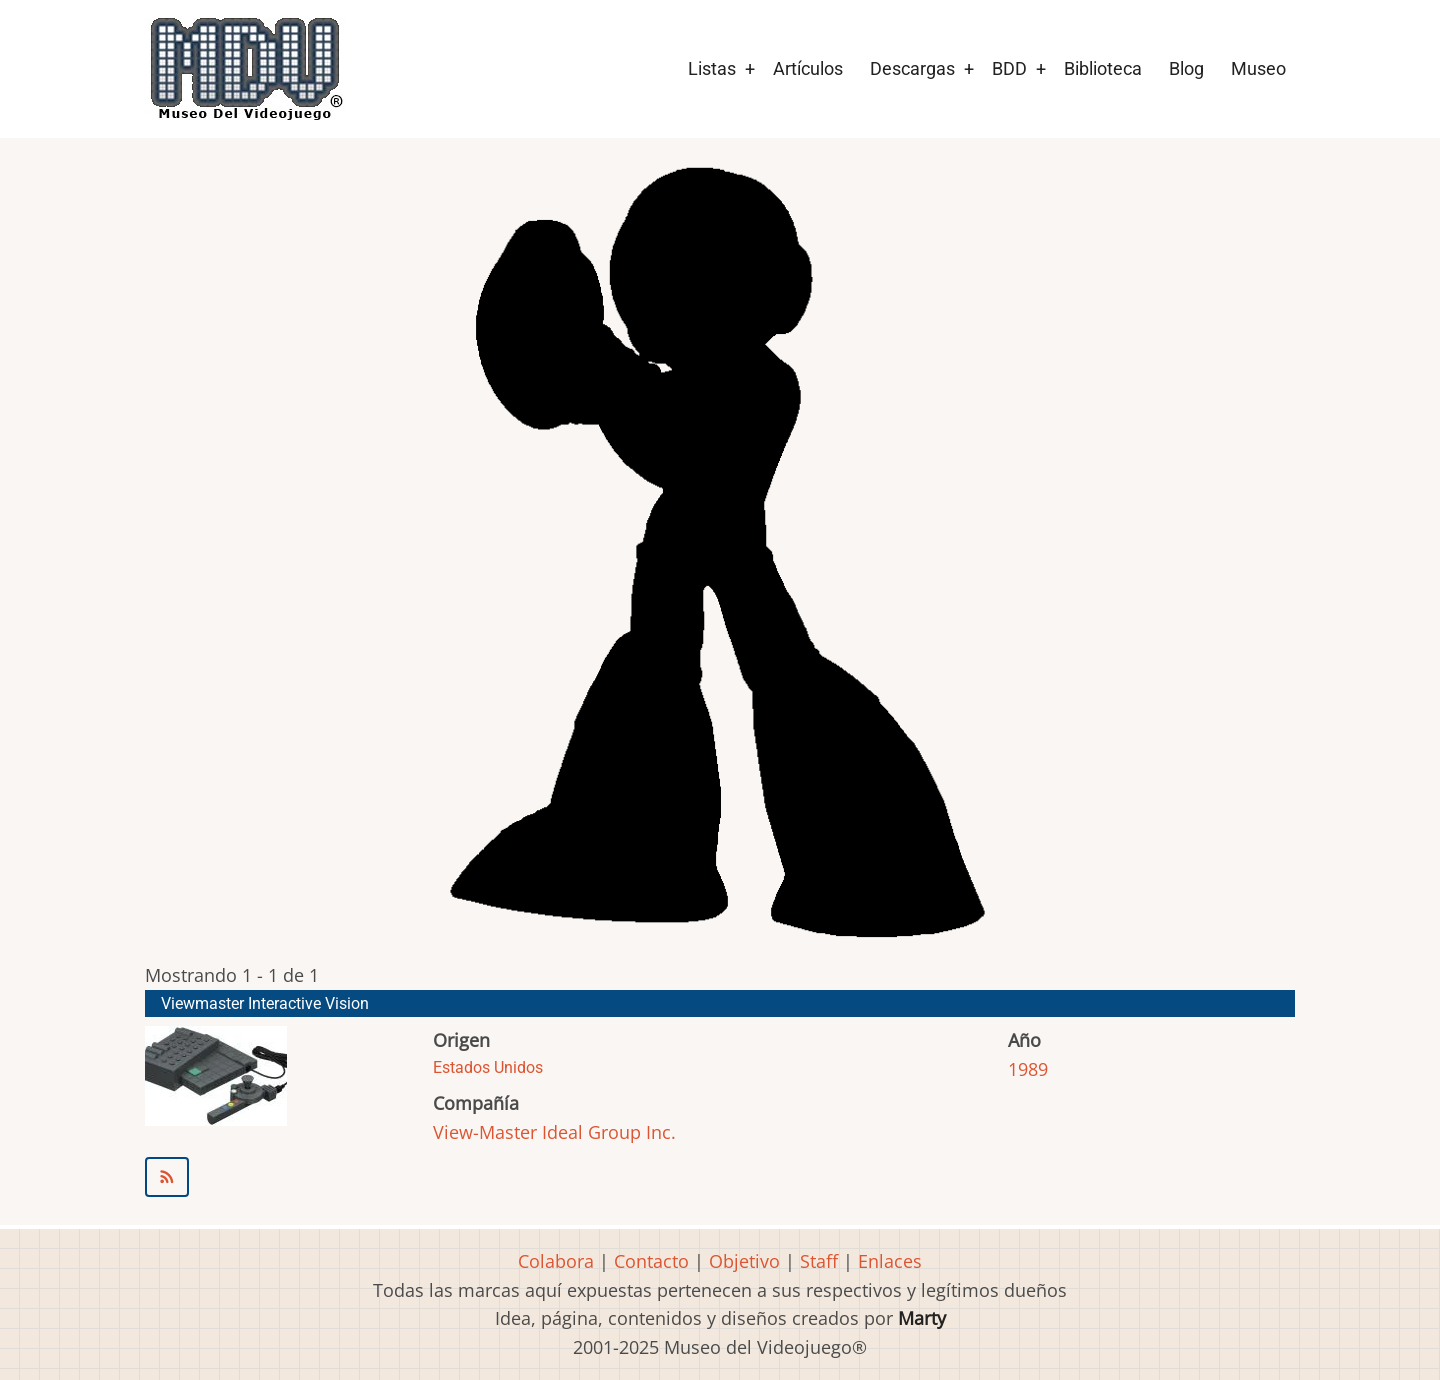 The width and height of the screenshot is (1440, 1380). Describe the element at coordinates (651, 1261) in the screenshot. I see `Contacto` at that location.